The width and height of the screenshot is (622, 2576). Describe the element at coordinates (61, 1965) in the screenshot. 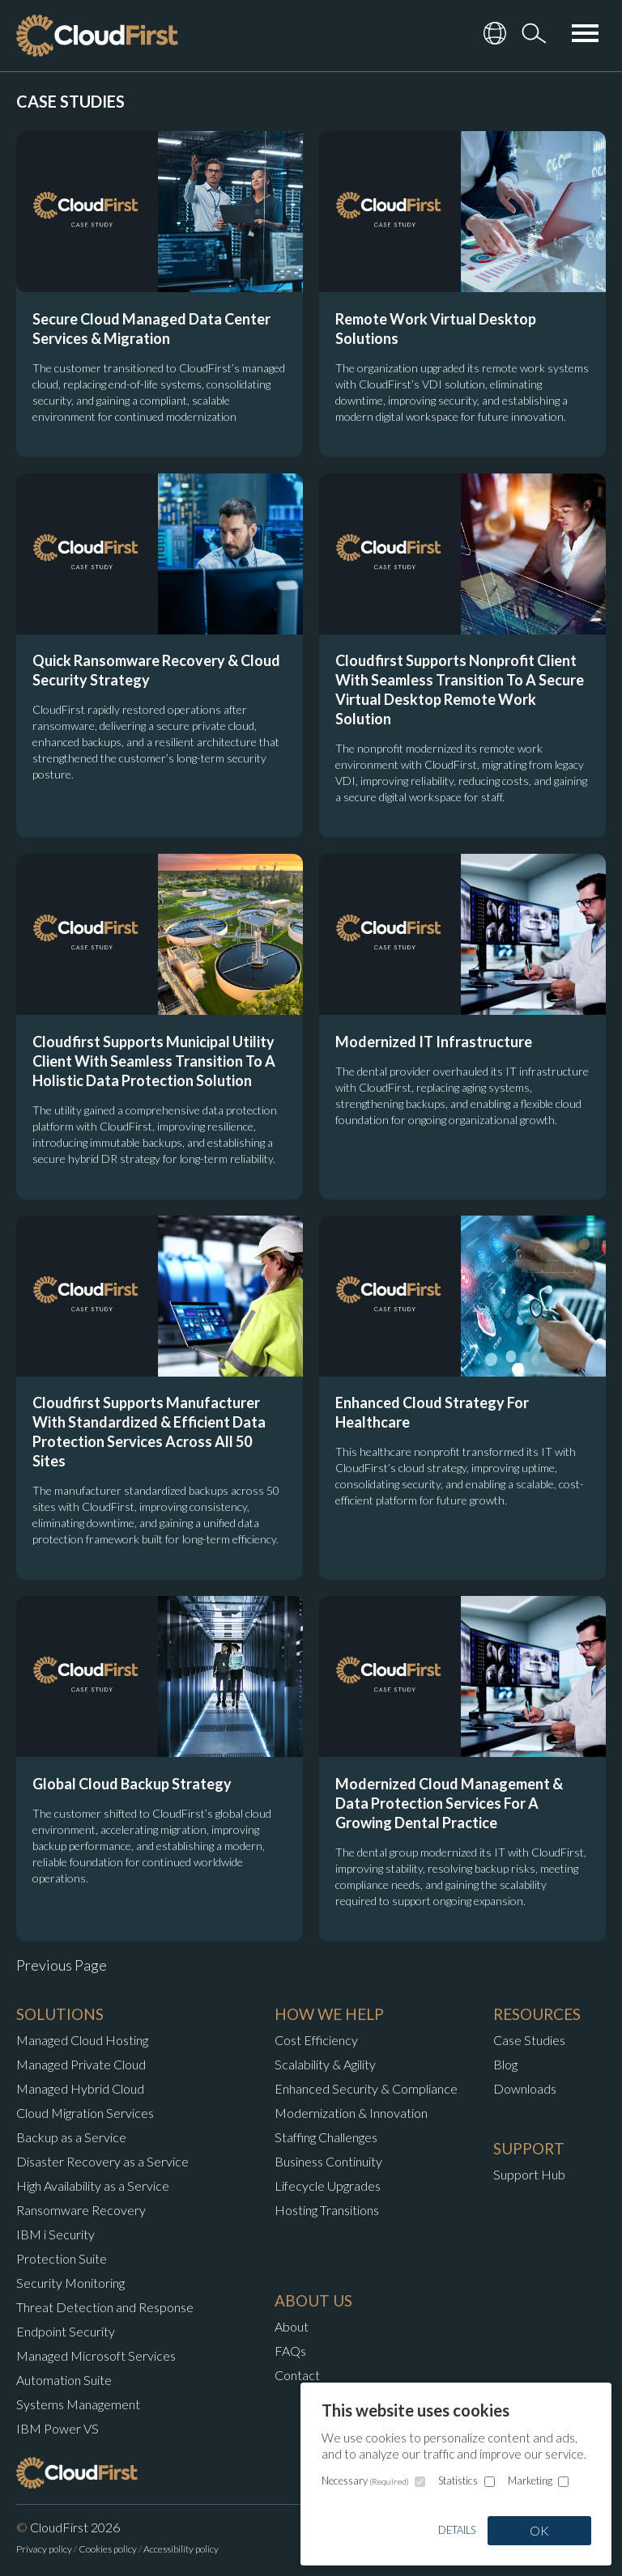

I see `Previous Page` at that location.